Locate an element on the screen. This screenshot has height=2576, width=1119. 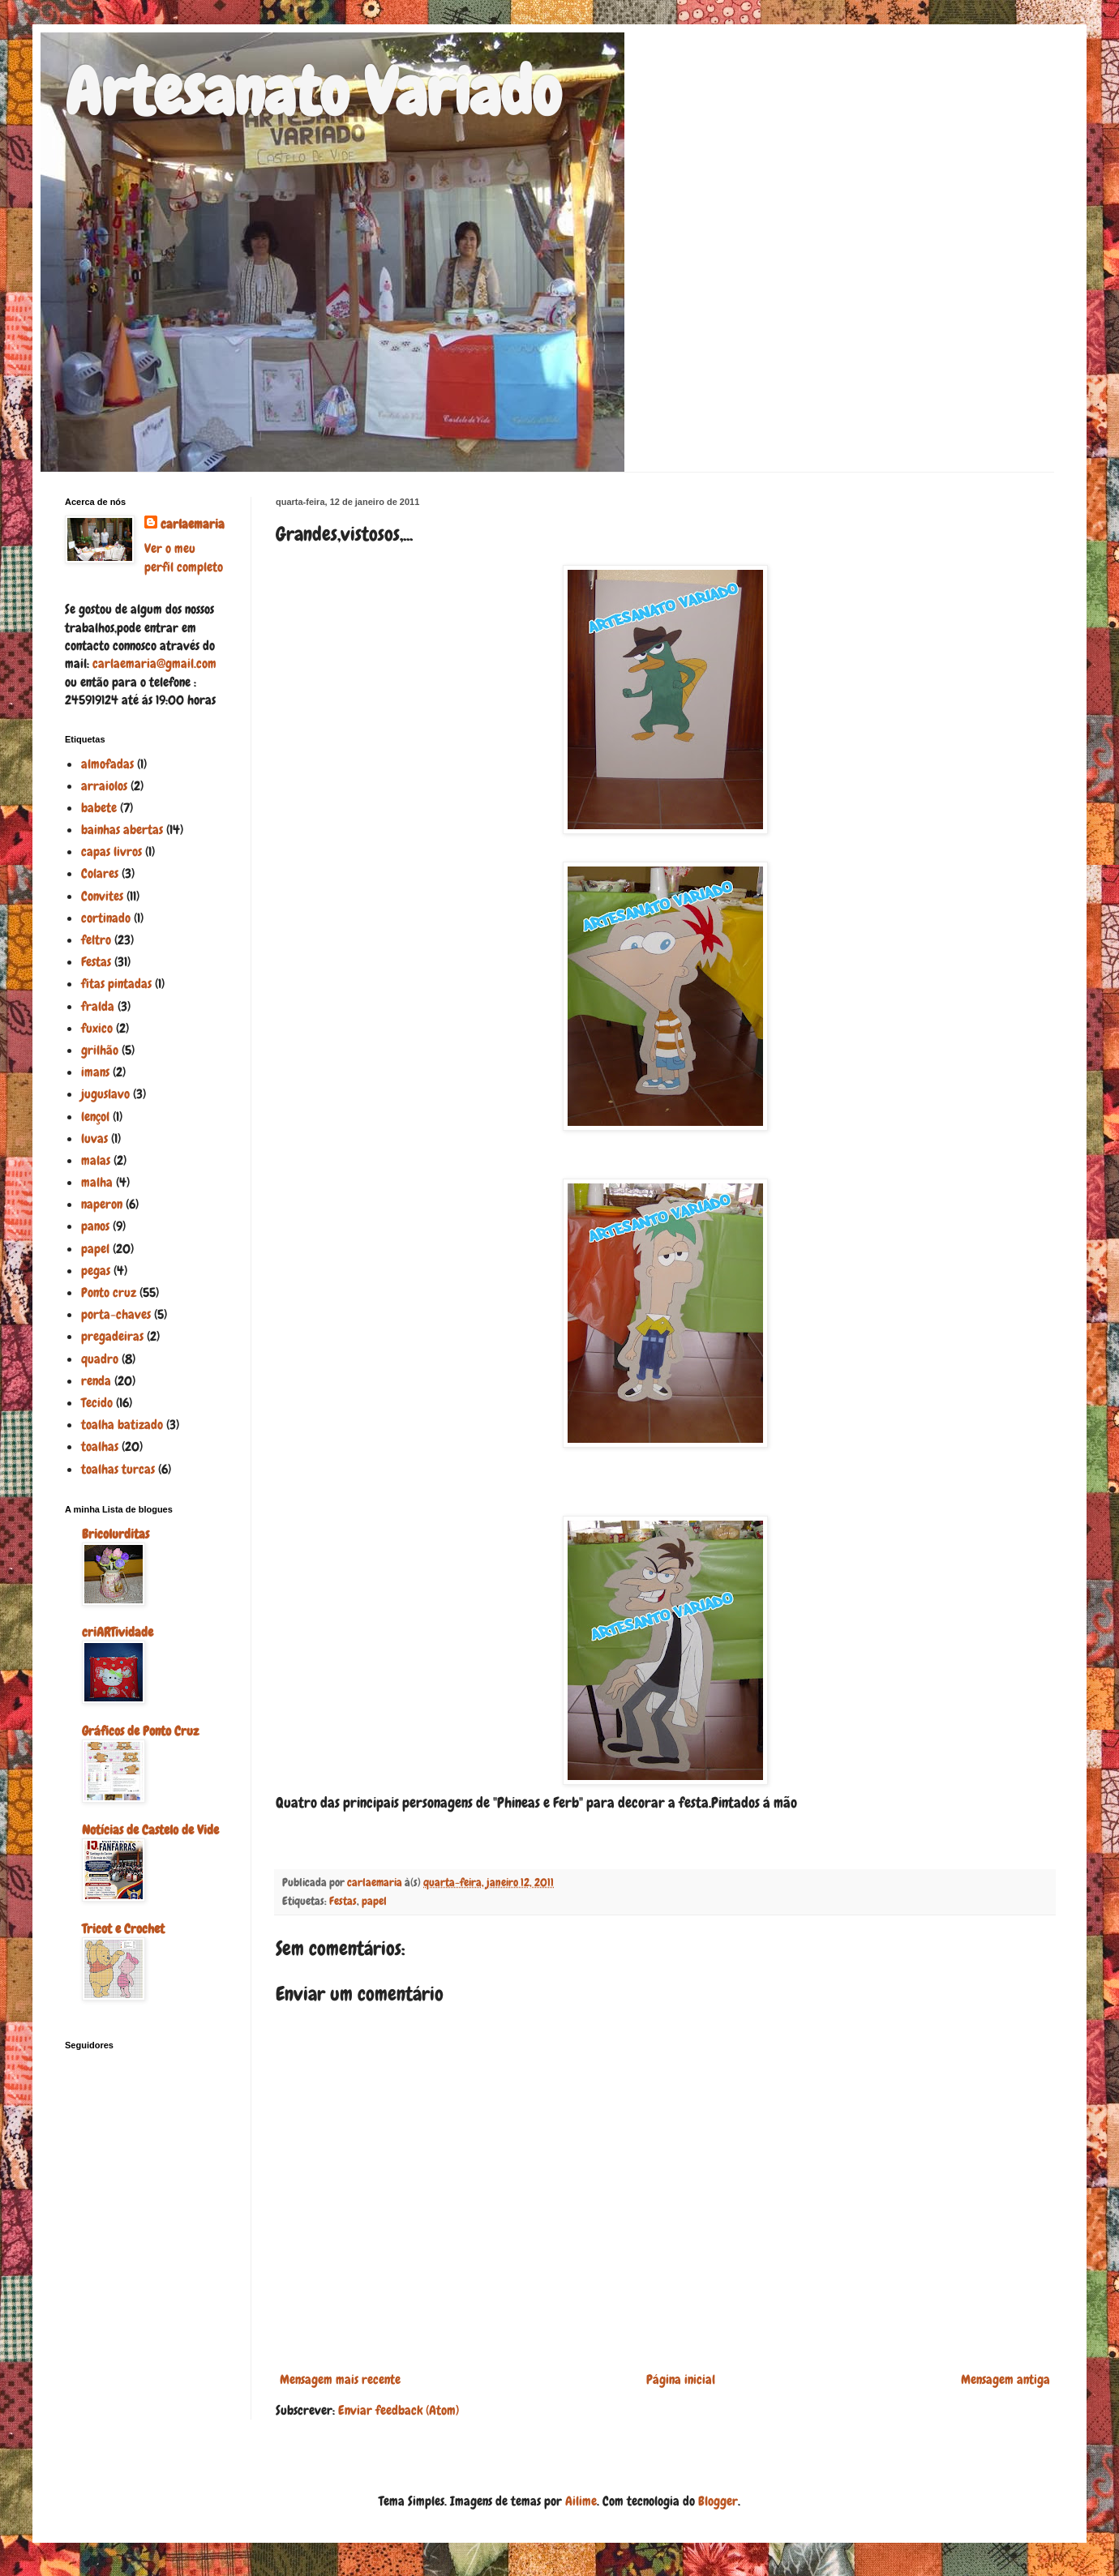
grilhão is located at coordinates (99, 1050).